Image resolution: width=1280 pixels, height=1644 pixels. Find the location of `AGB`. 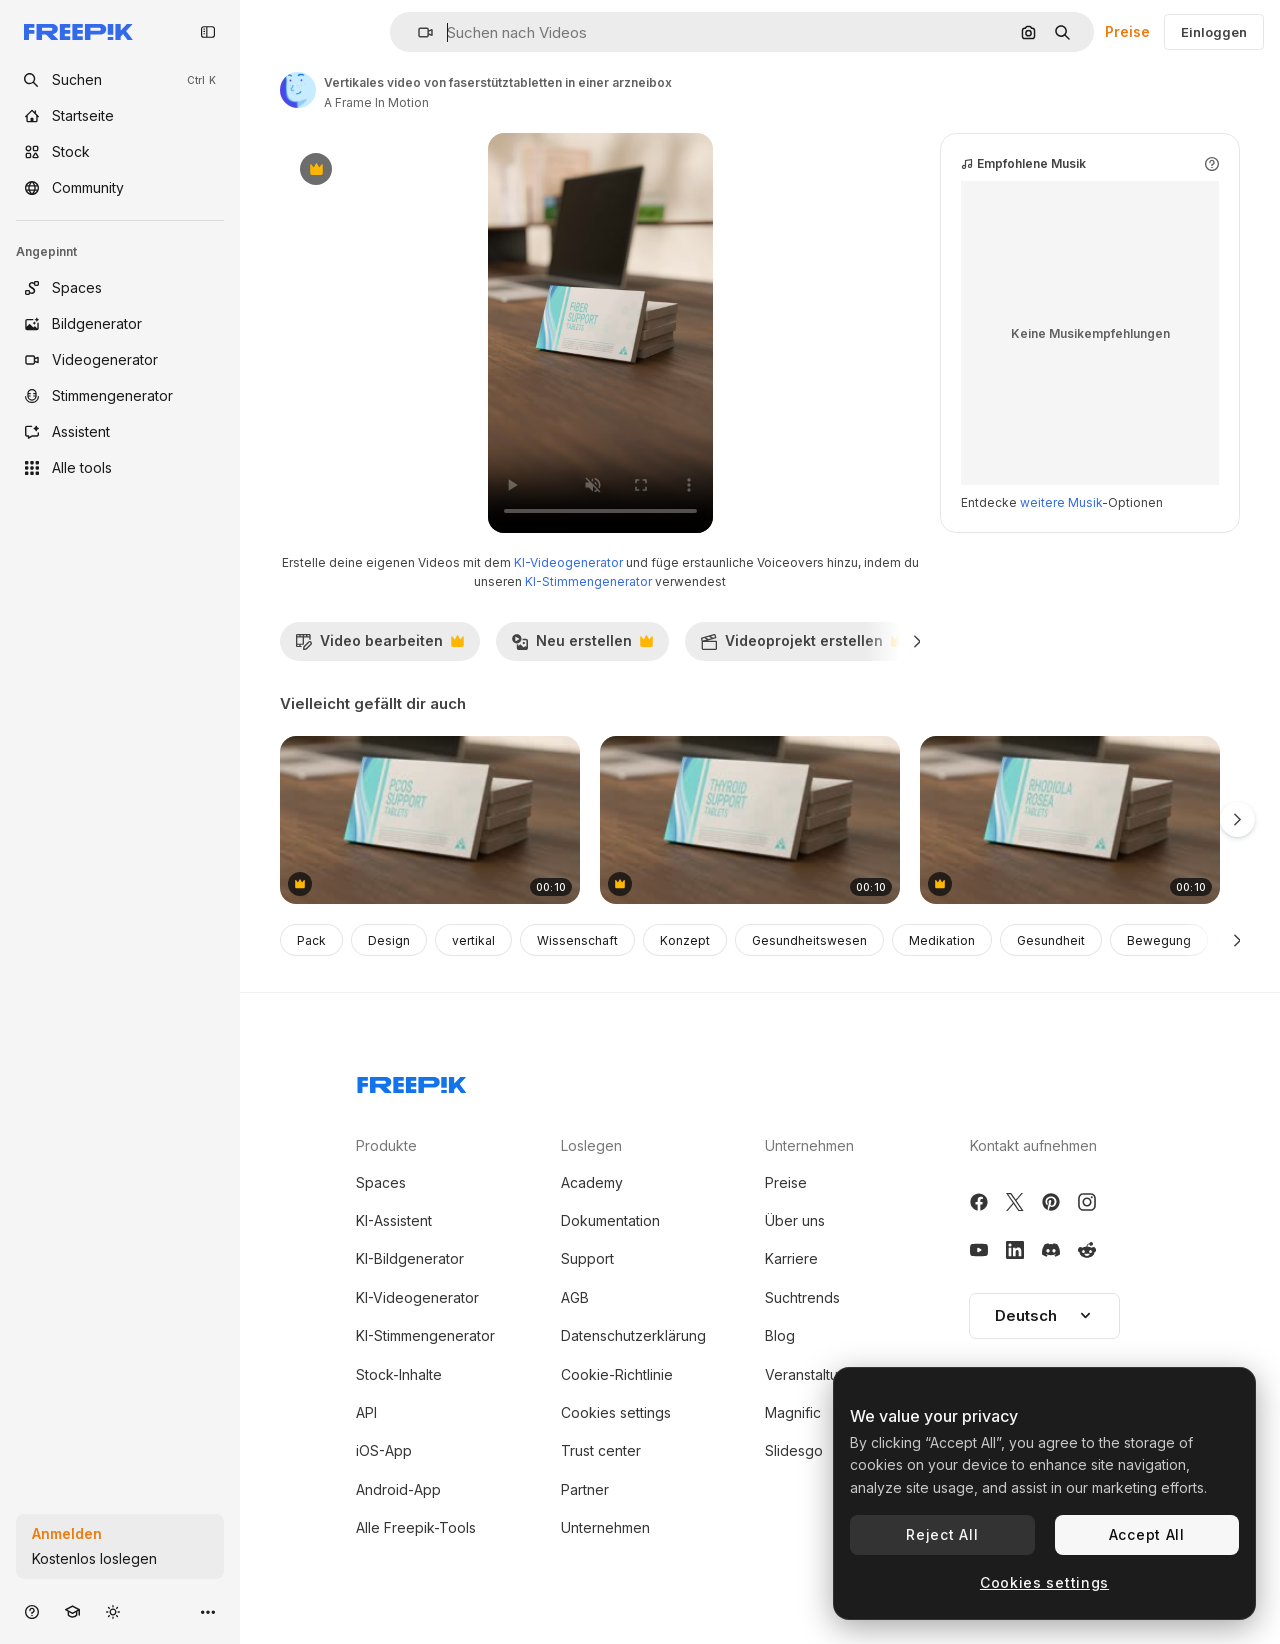

AGB is located at coordinates (575, 1297).